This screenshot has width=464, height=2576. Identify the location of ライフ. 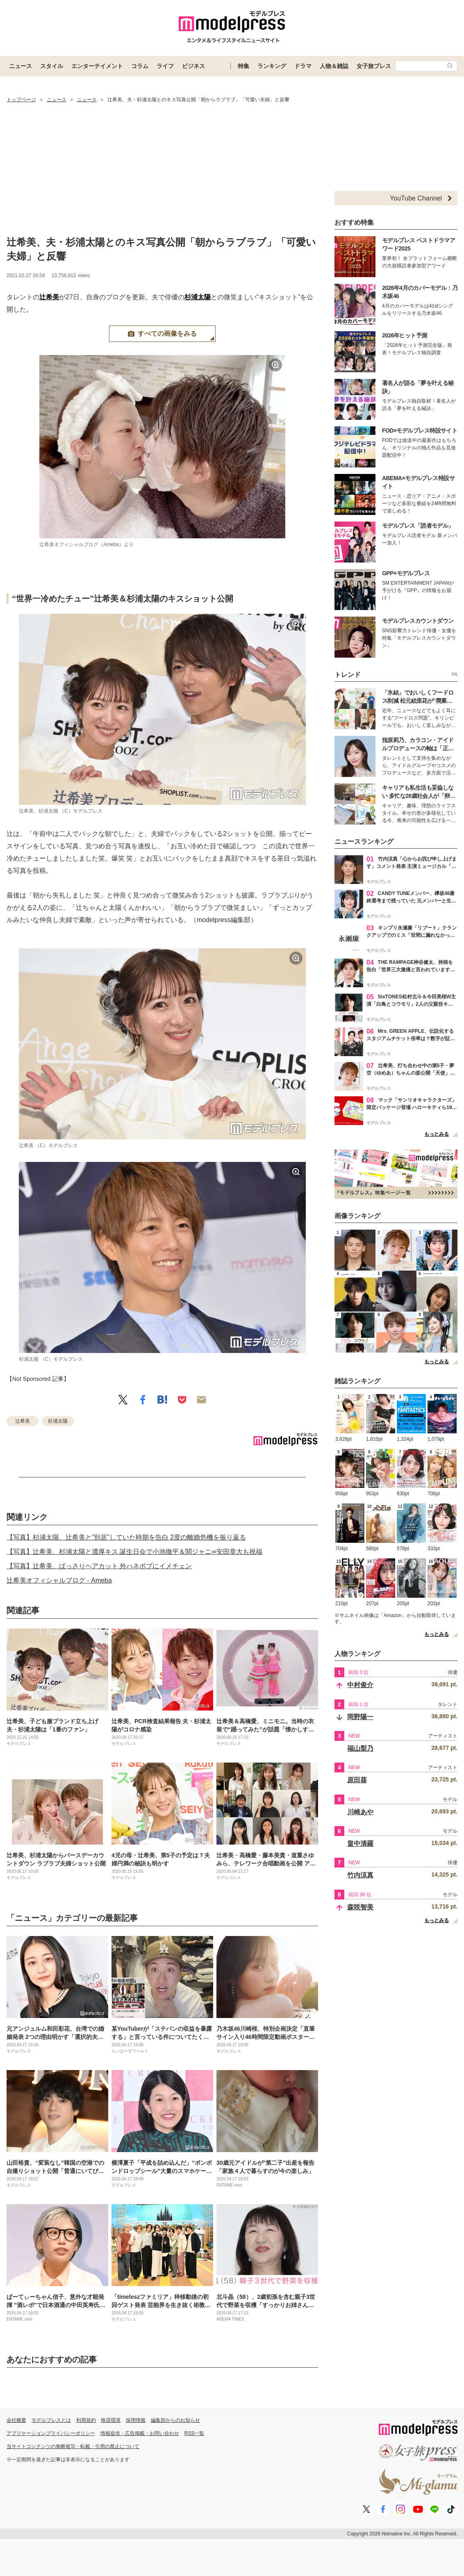
(165, 66).